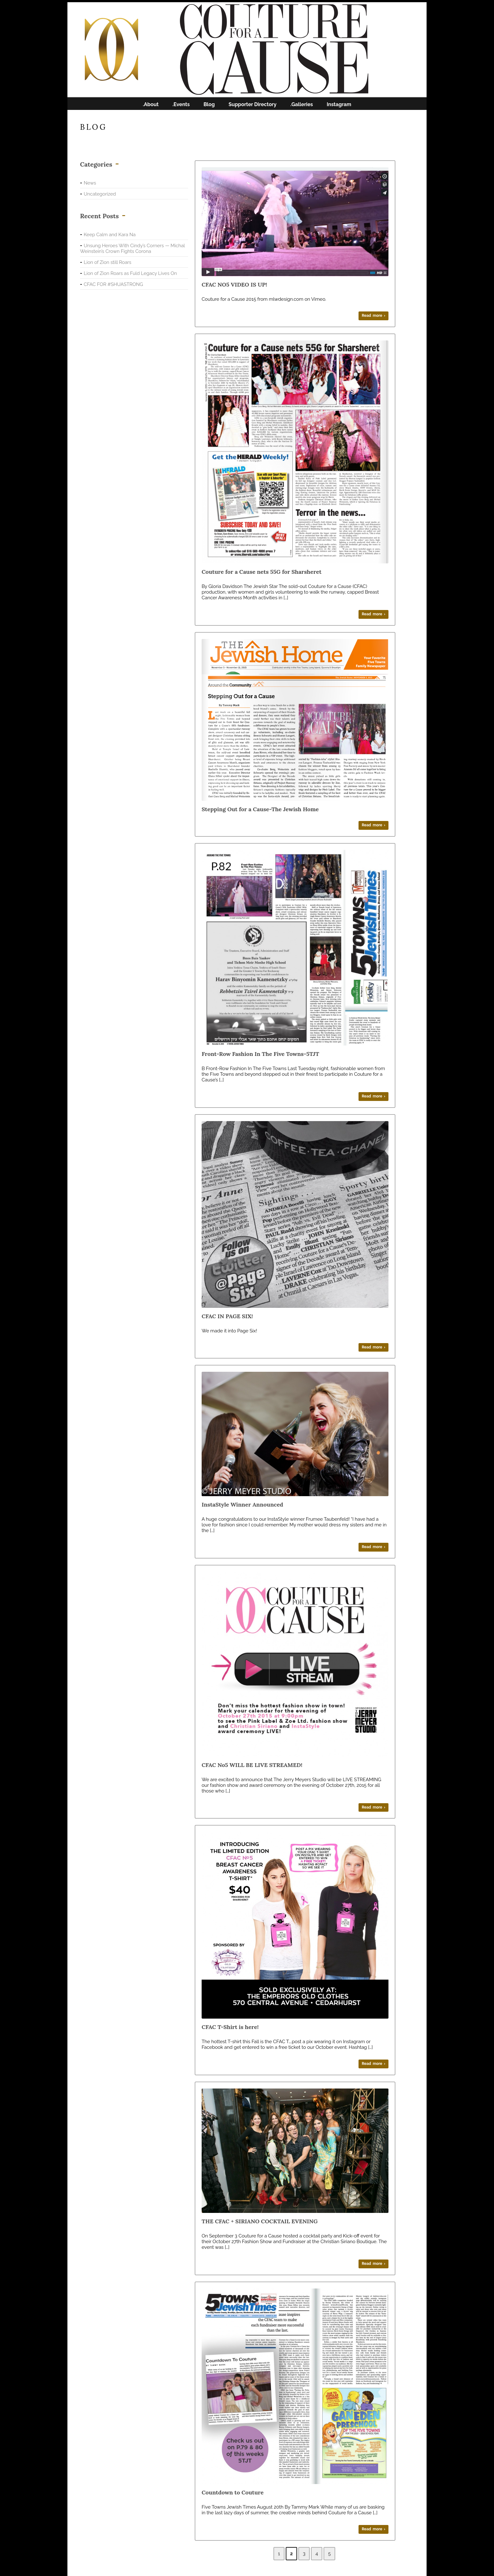 The image size is (494, 2576). What do you see at coordinates (260, 809) in the screenshot?
I see `Stepping Out for a Cause-The Jewish Home` at bounding box center [260, 809].